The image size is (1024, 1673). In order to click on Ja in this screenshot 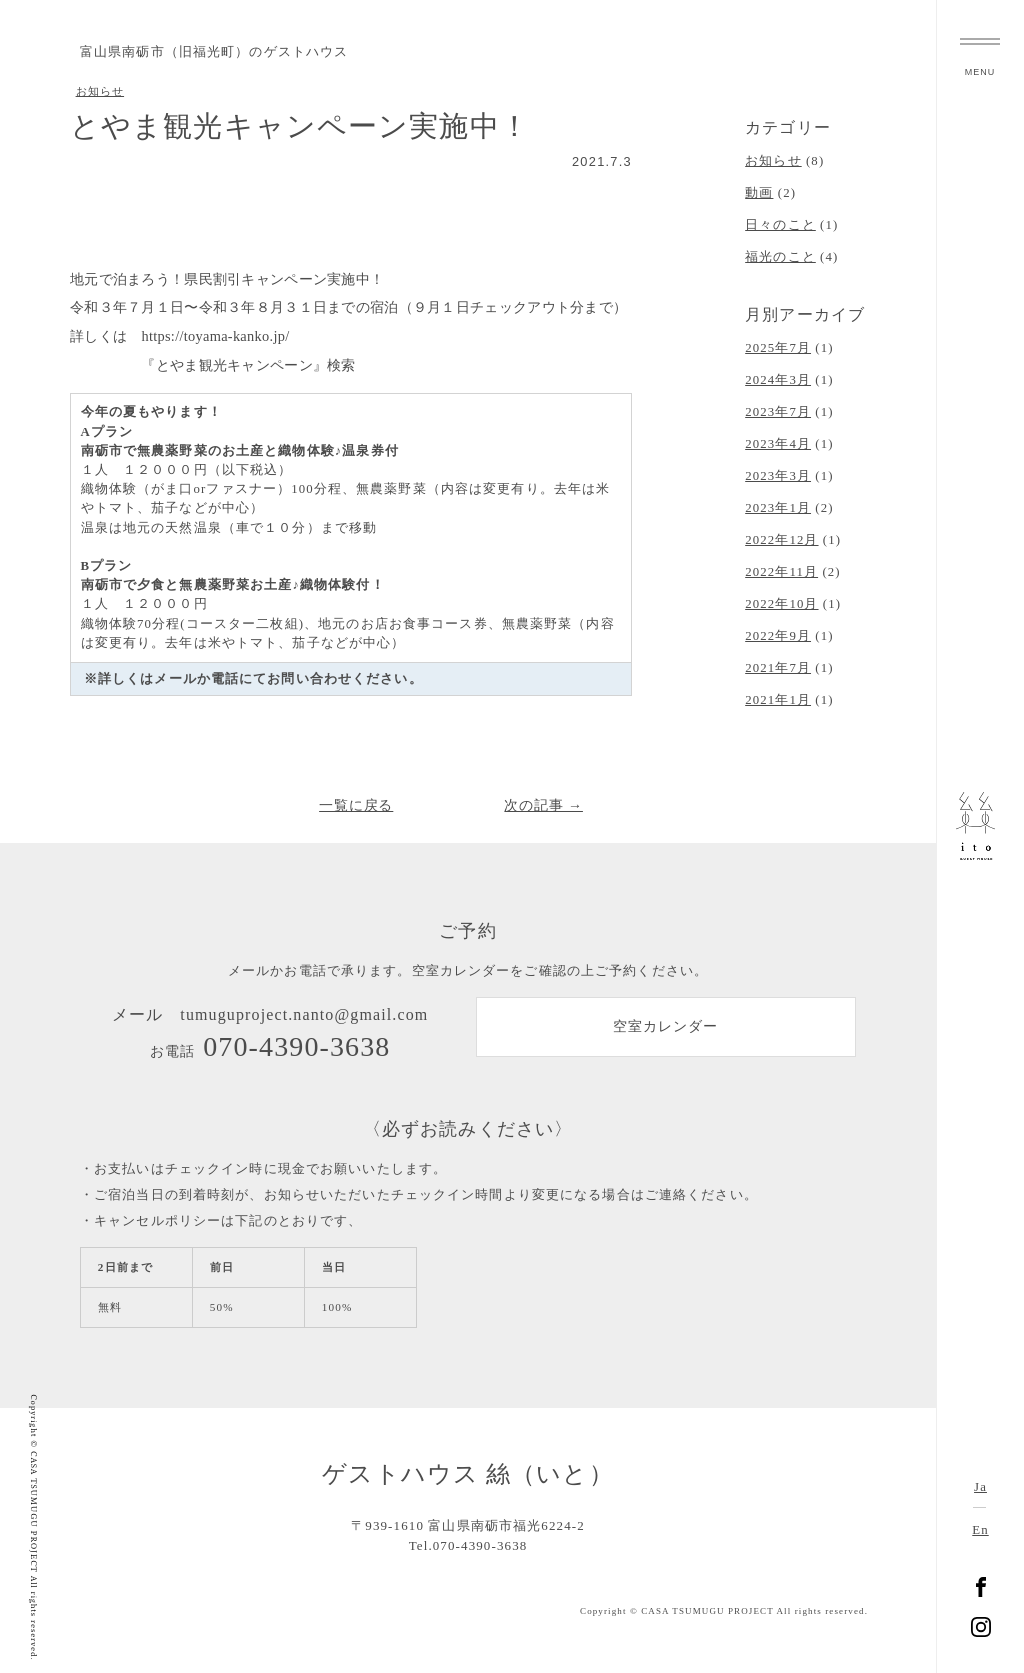, I will do `click(980, 1487)`.